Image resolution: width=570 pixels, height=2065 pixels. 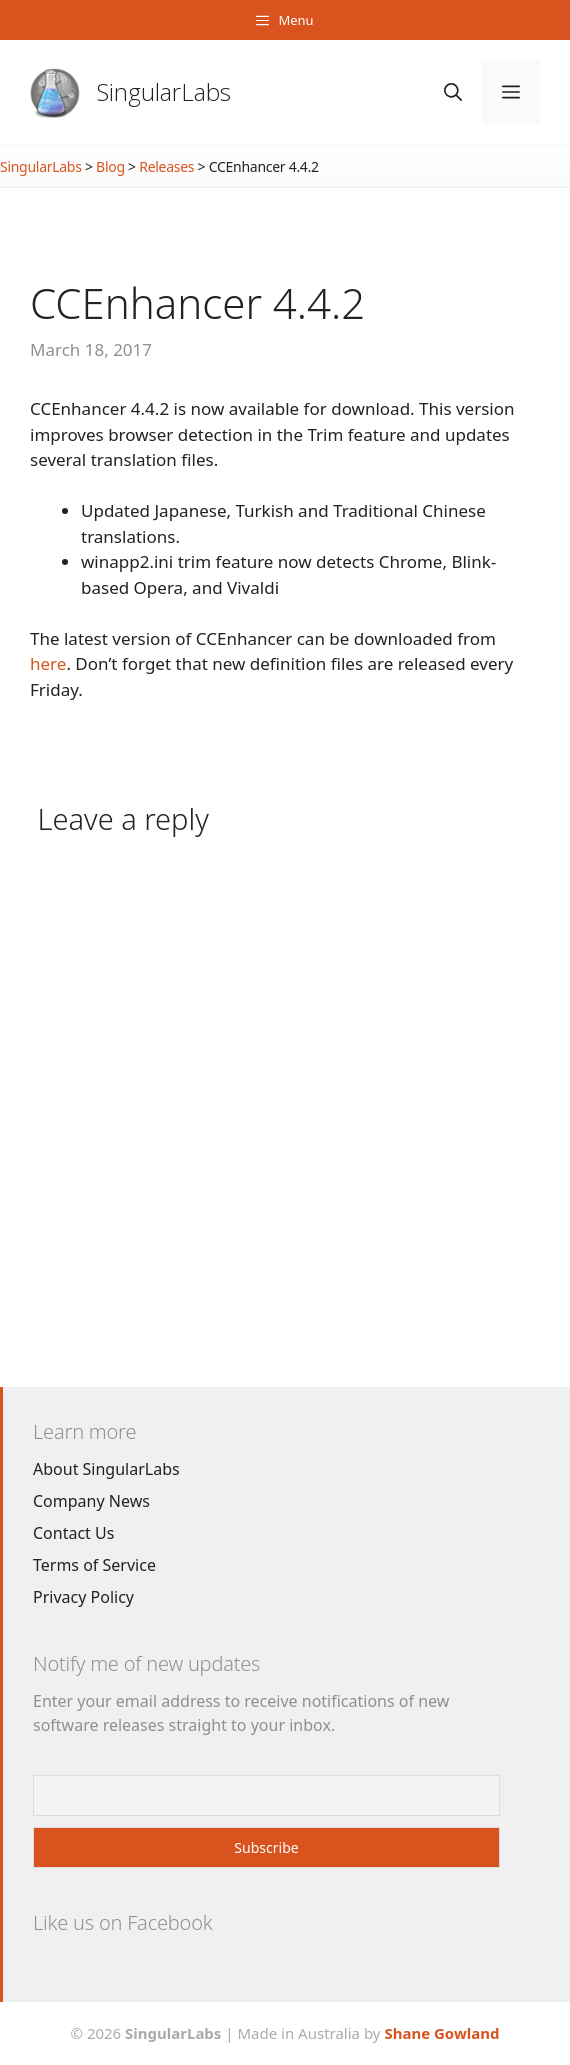 What do you see at coordinates (48, 663) in the screenshot?
I see `here` at bounding box center [48, 663].